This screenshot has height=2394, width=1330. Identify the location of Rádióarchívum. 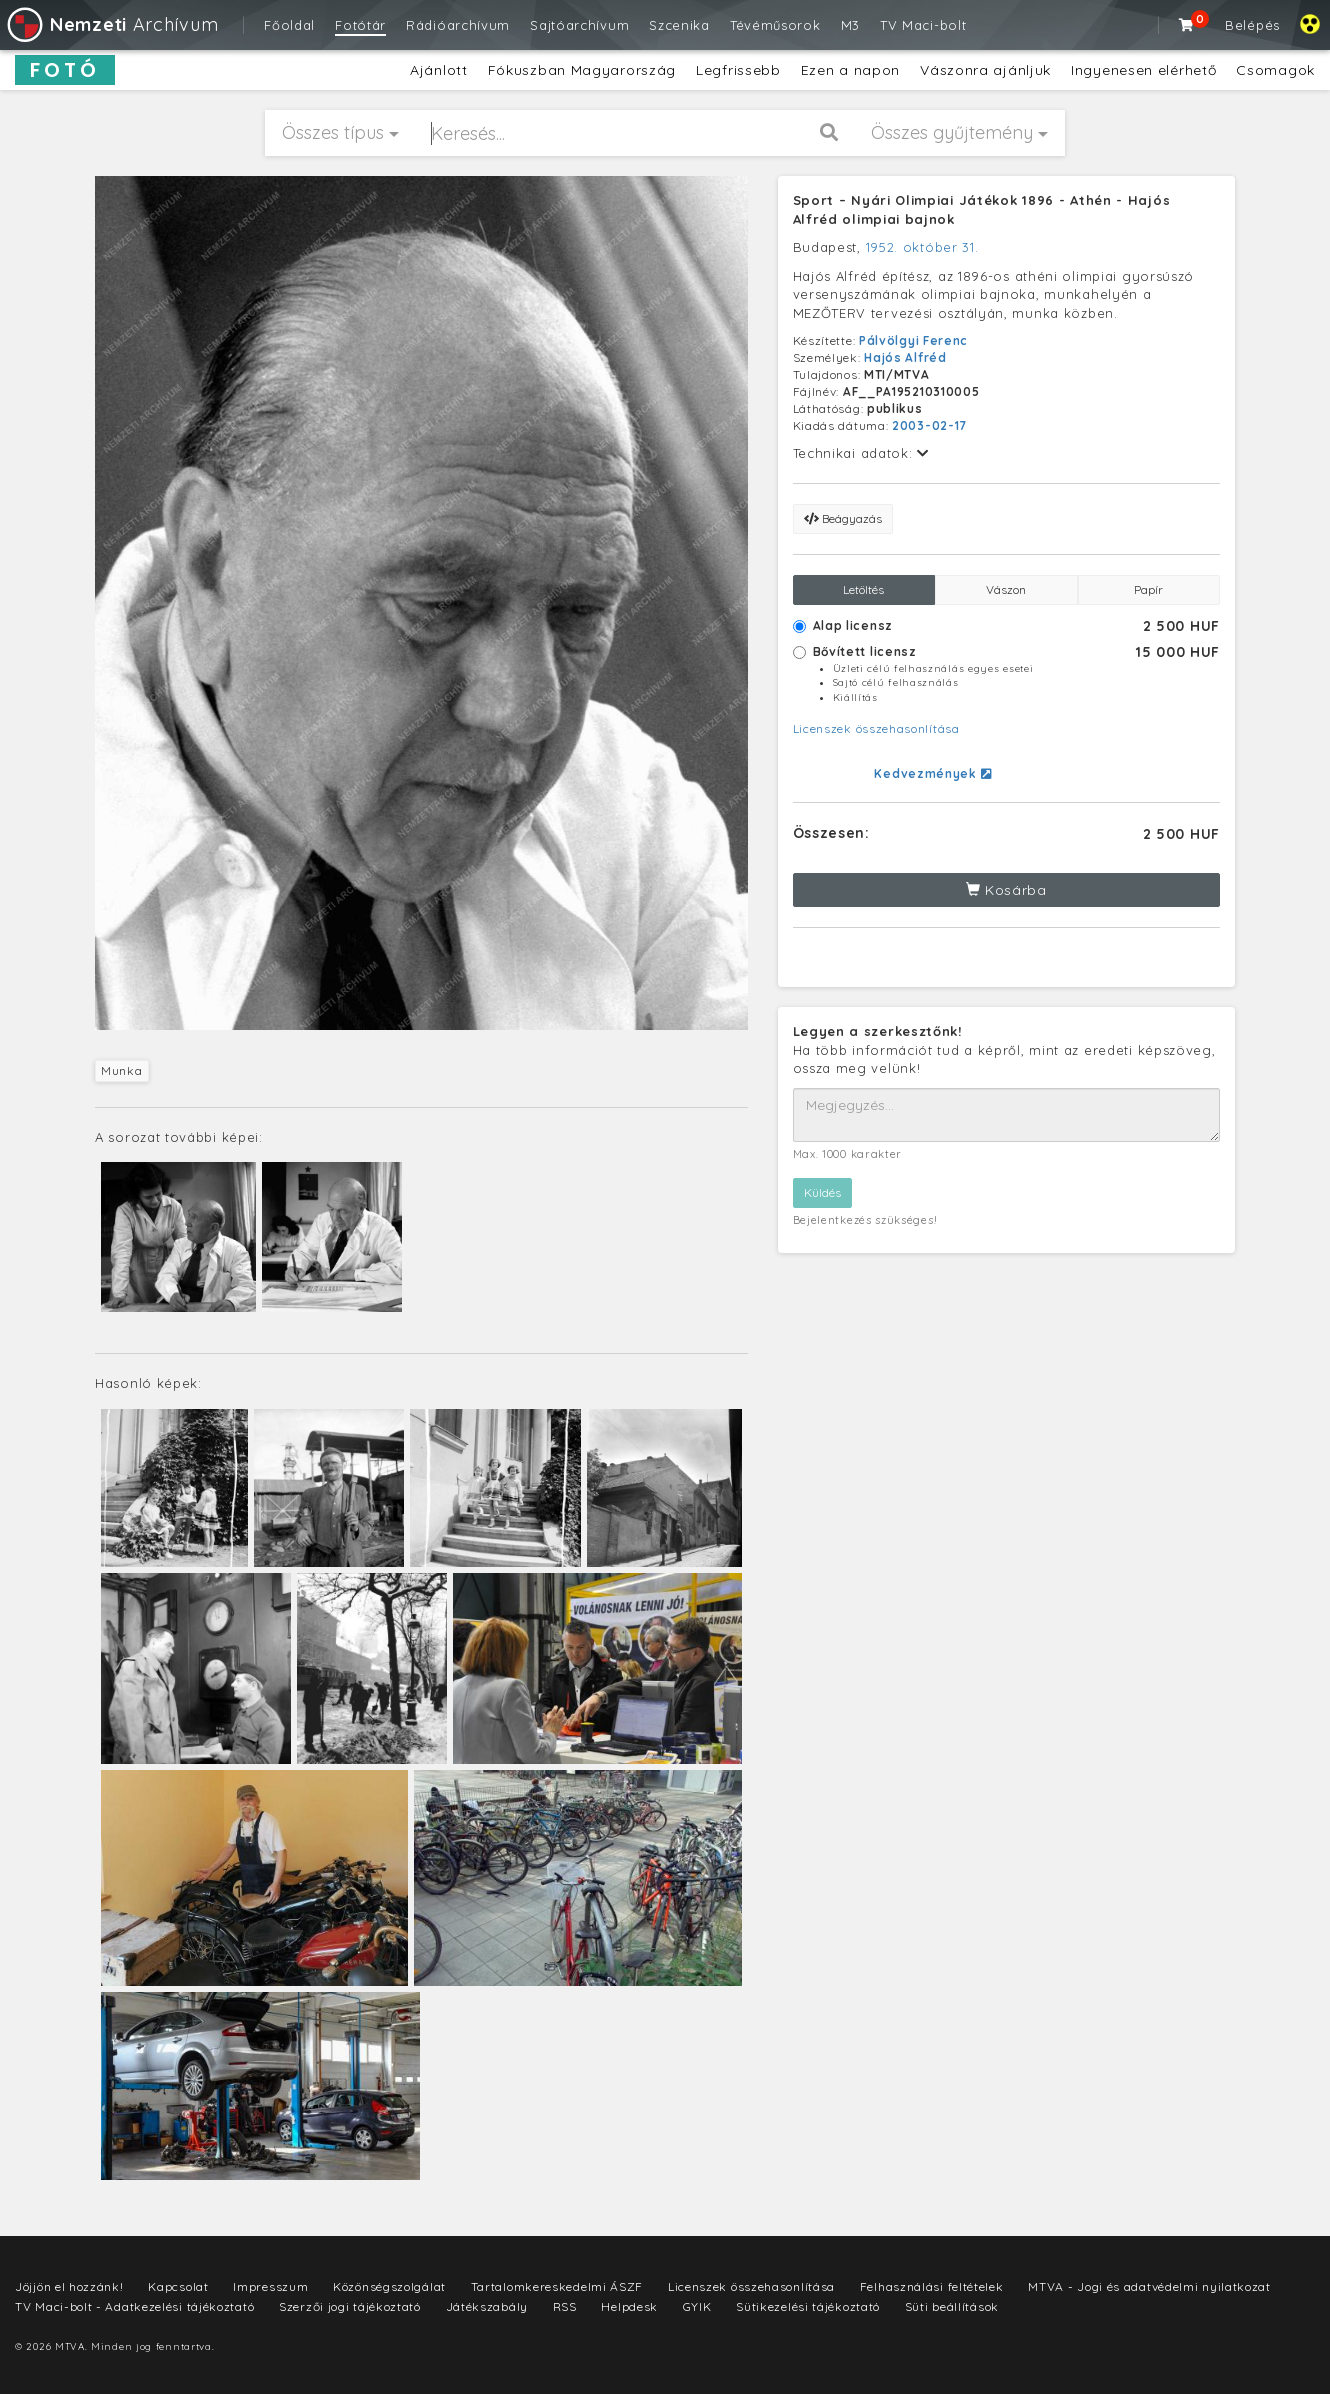
(458, 25).